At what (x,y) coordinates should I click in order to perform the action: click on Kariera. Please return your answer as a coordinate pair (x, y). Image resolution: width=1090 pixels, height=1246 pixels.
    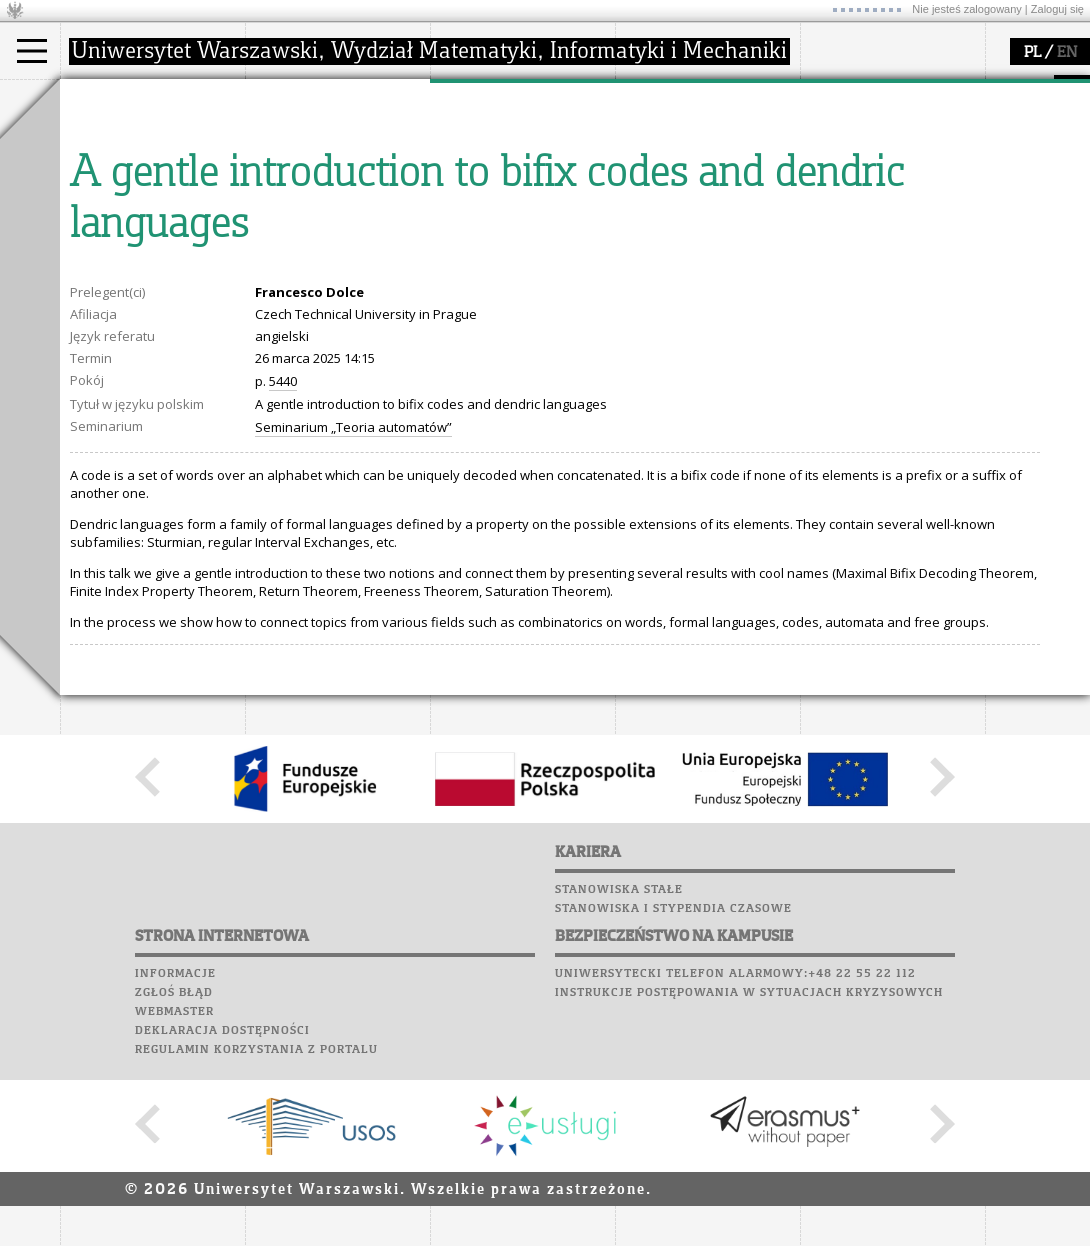
    Looking at the image, I should click on (838, 223).